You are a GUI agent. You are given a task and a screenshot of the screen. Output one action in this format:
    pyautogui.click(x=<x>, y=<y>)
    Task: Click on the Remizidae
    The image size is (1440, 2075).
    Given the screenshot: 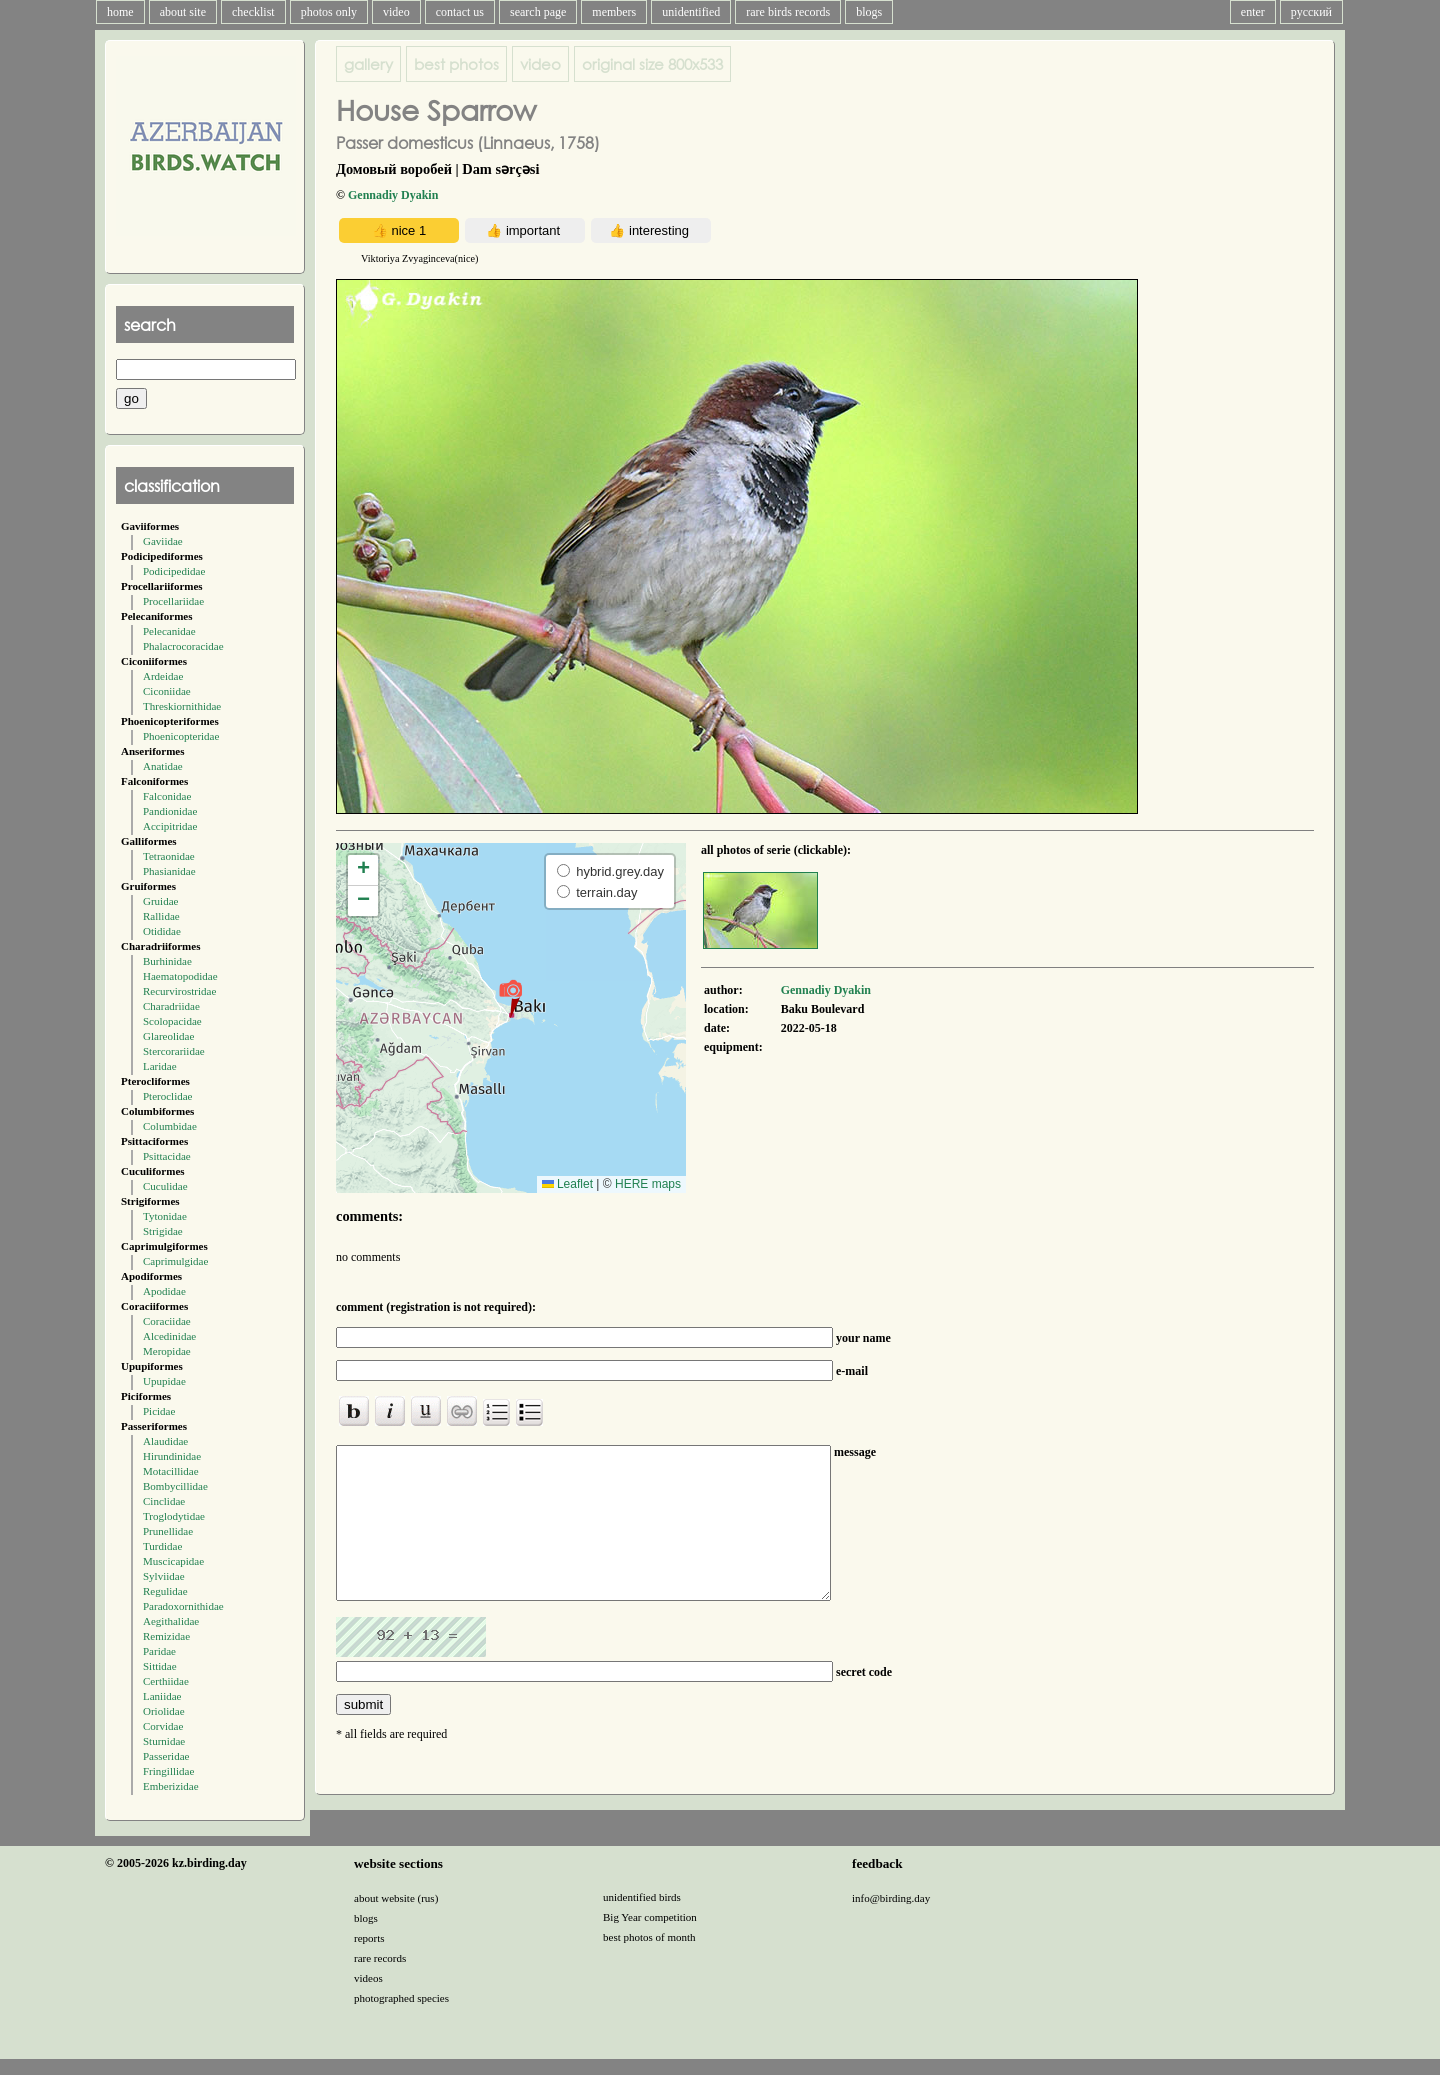 What is the action you would take?
    pyautogui.click(x=166, y=1636)
    